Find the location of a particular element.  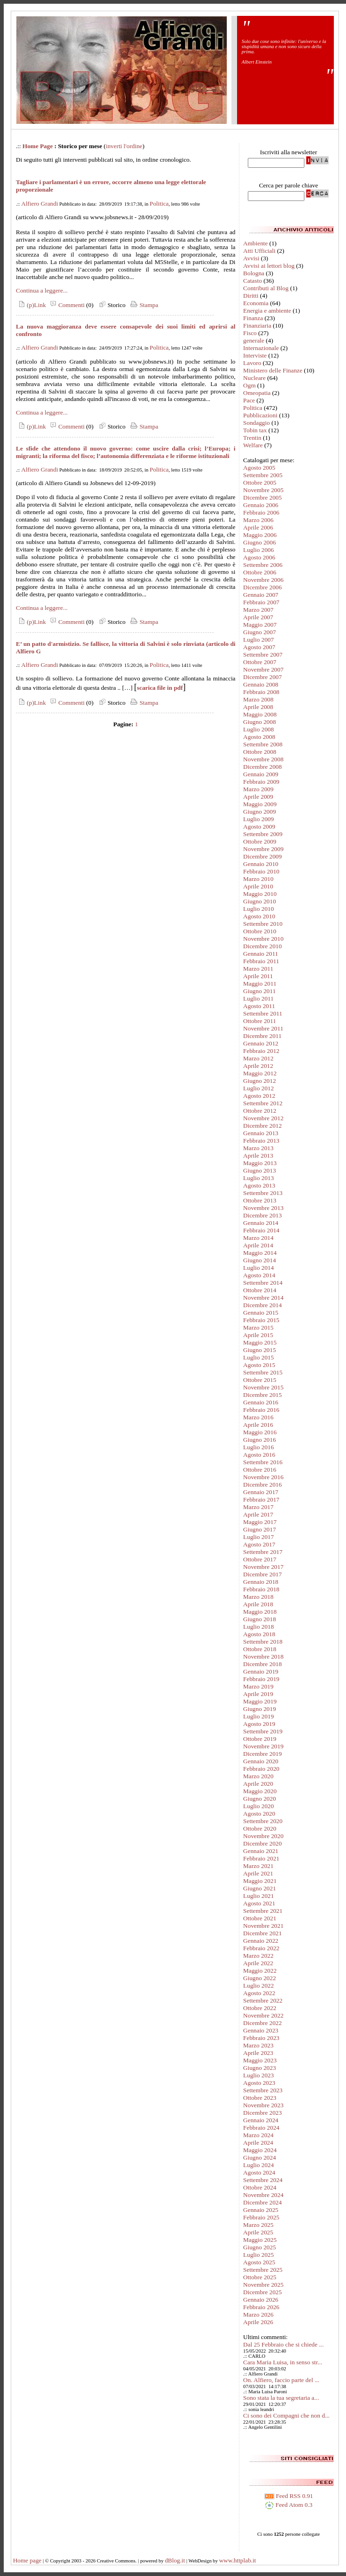

Agosto 2013 is located at coordinates (259, 1185).